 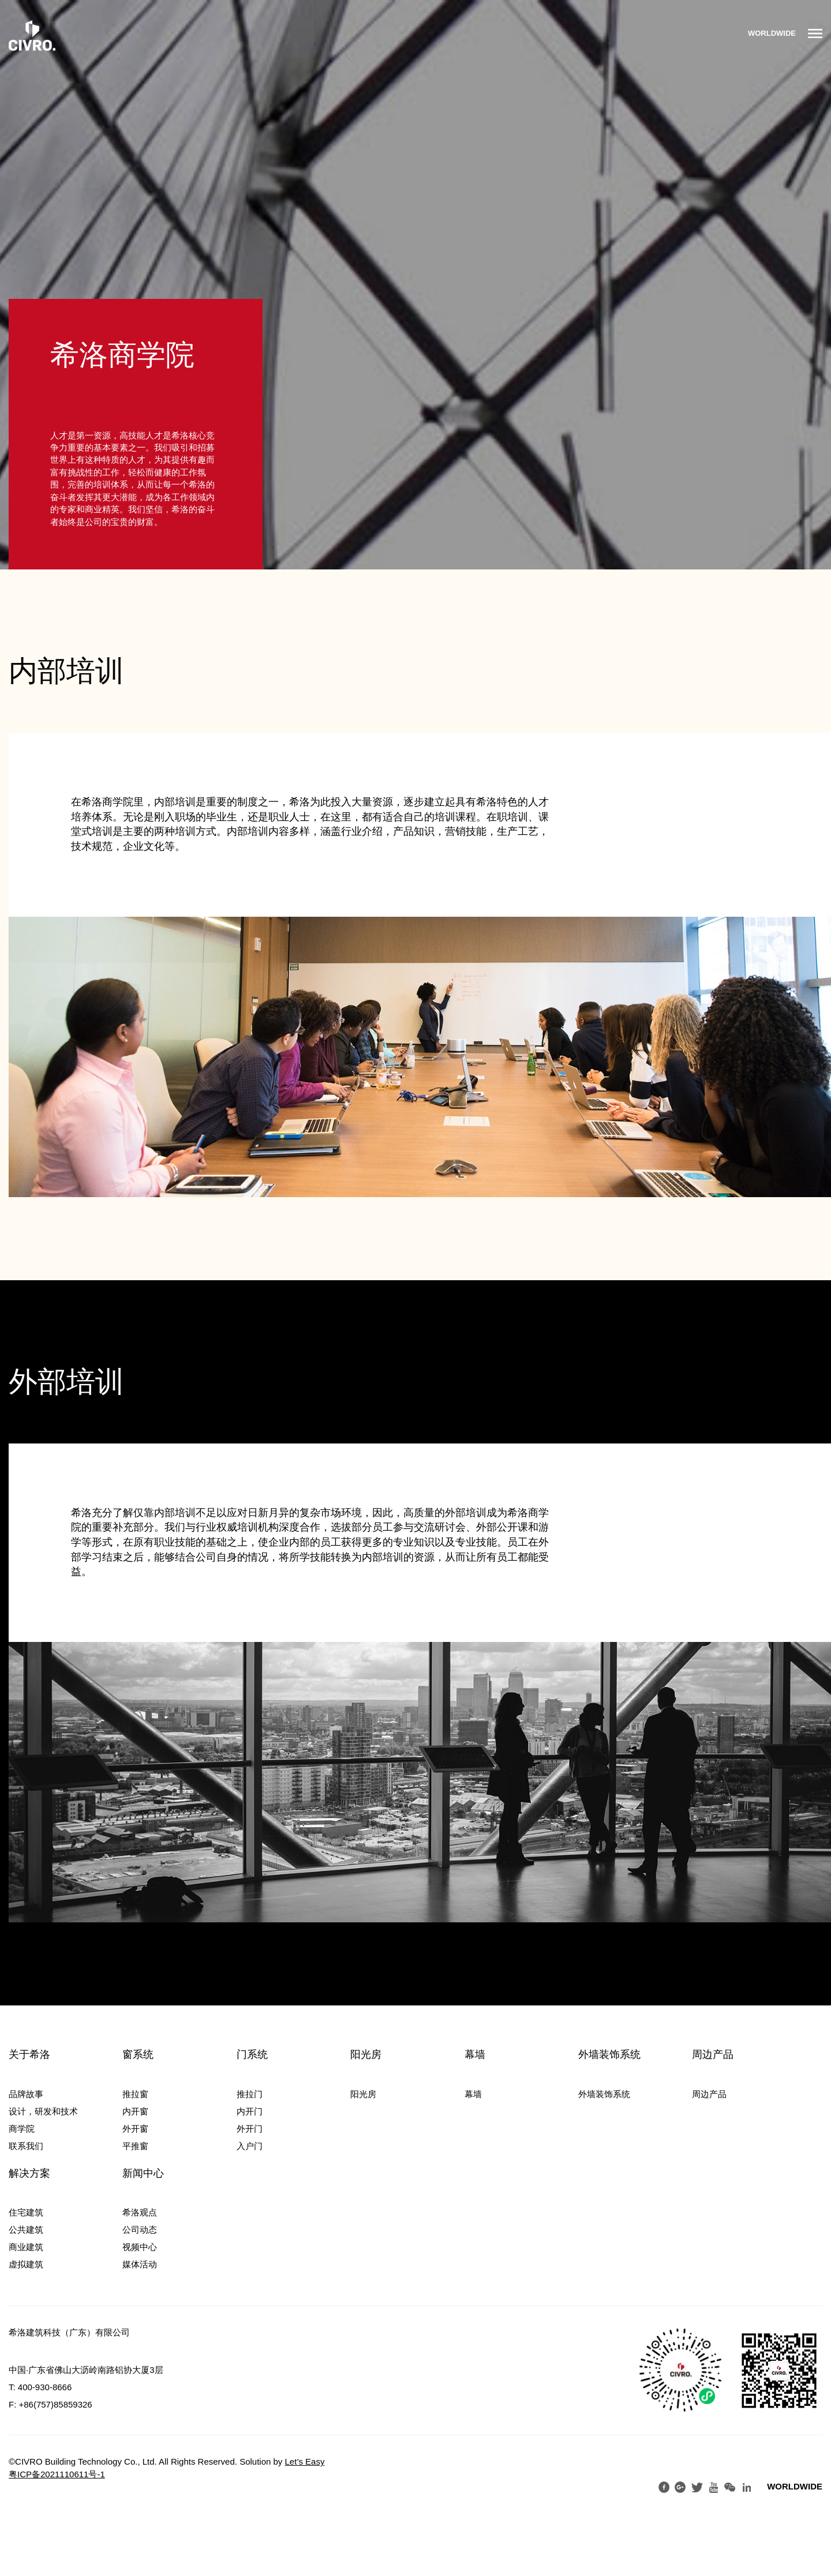 What do you see at coordinates (139, 2264) in the screenshot?
I see `媒体活动` at bounding box center [139, 2264].